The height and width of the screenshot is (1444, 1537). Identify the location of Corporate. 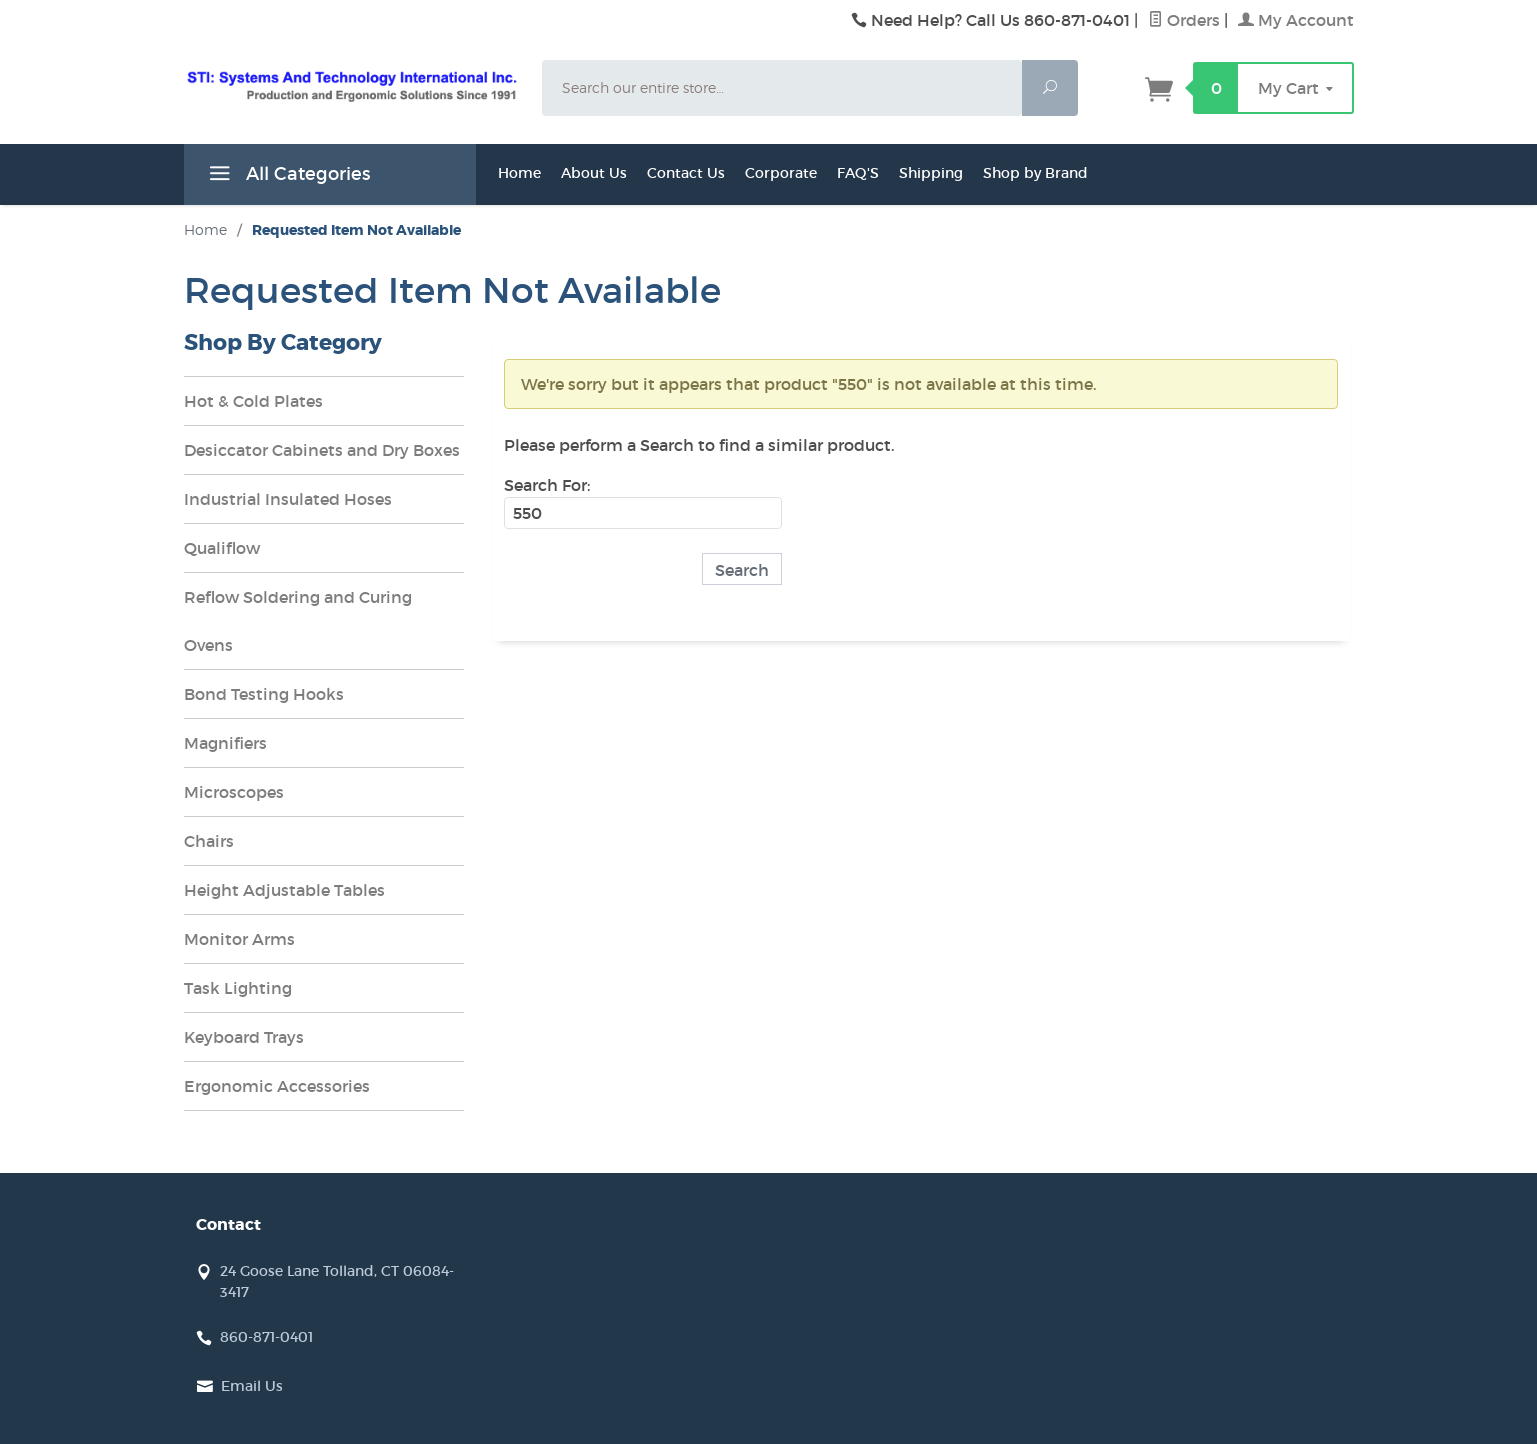
(781, 173).